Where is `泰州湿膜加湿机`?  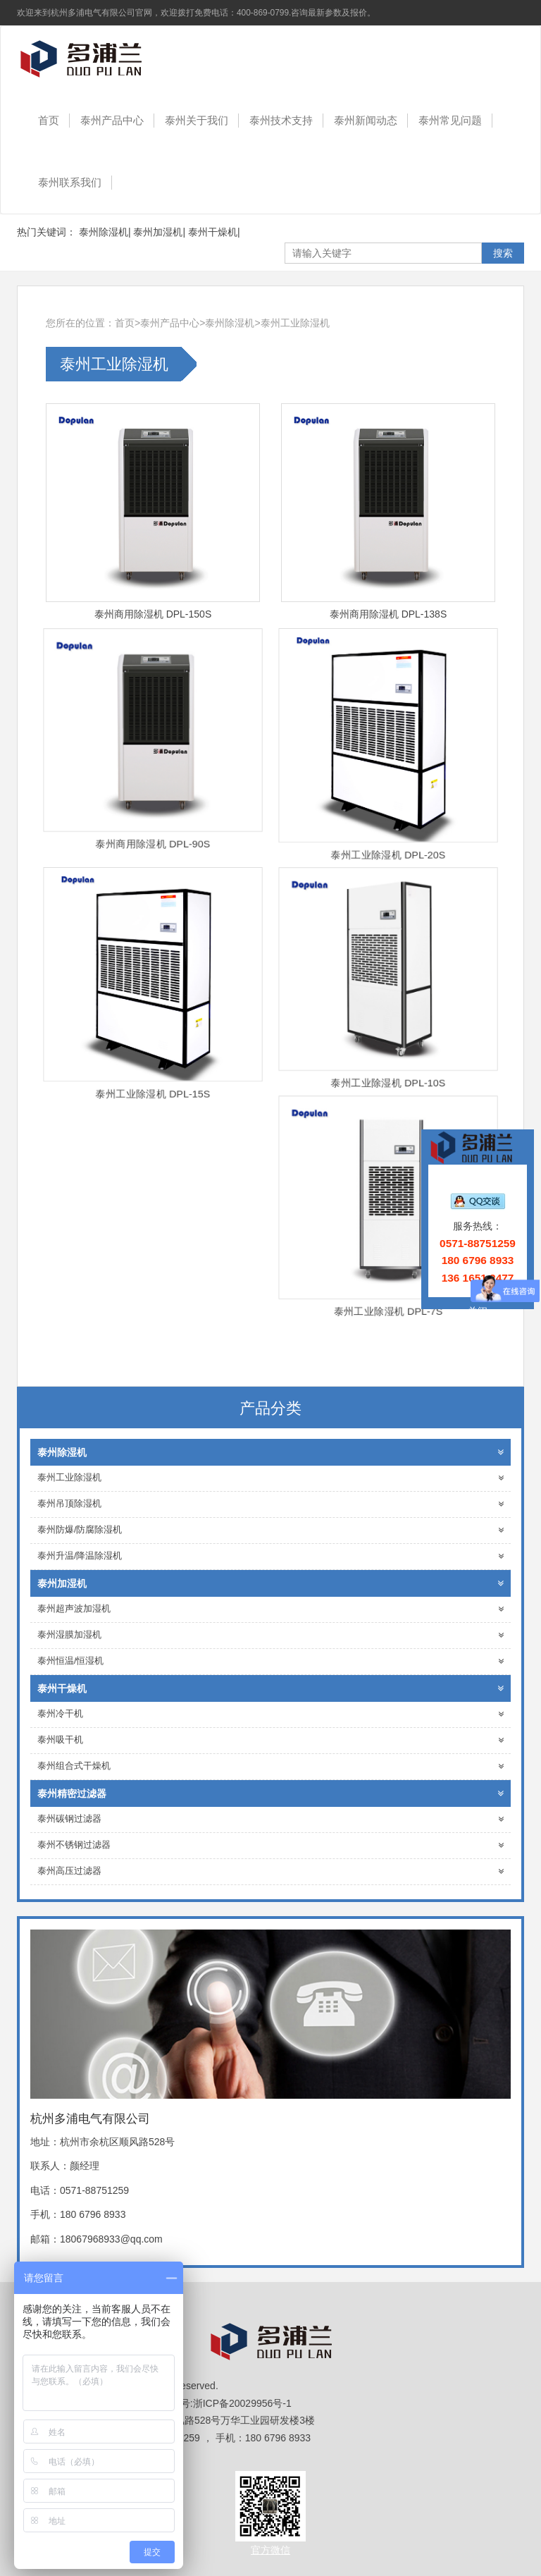
泰州湿膜加湿机 is located at coordinates (270, 1635).